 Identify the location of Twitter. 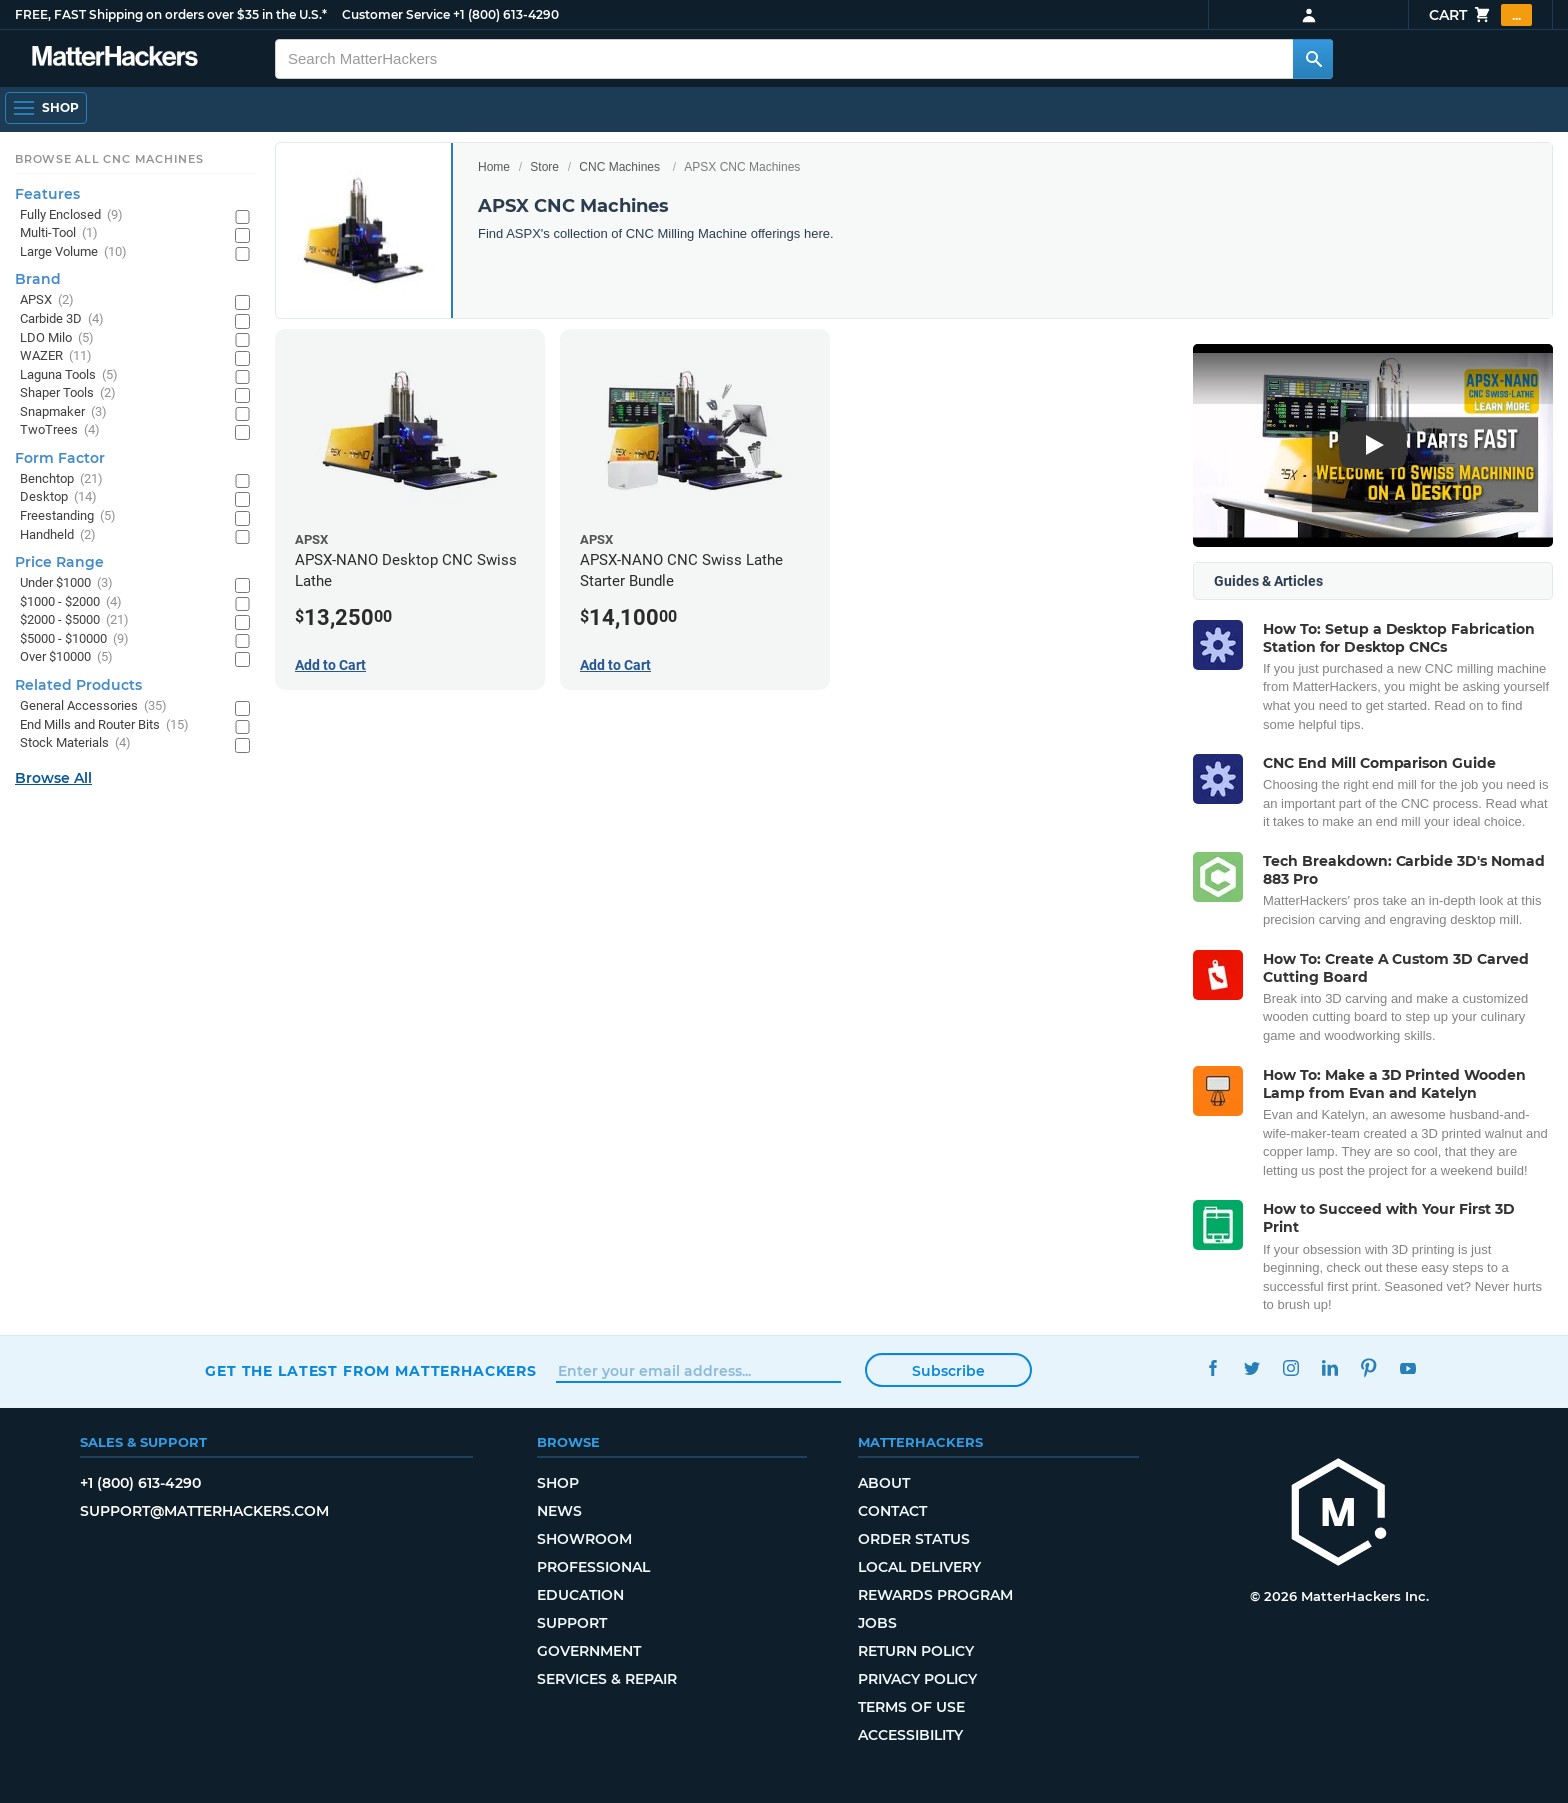
(1251, 1368).